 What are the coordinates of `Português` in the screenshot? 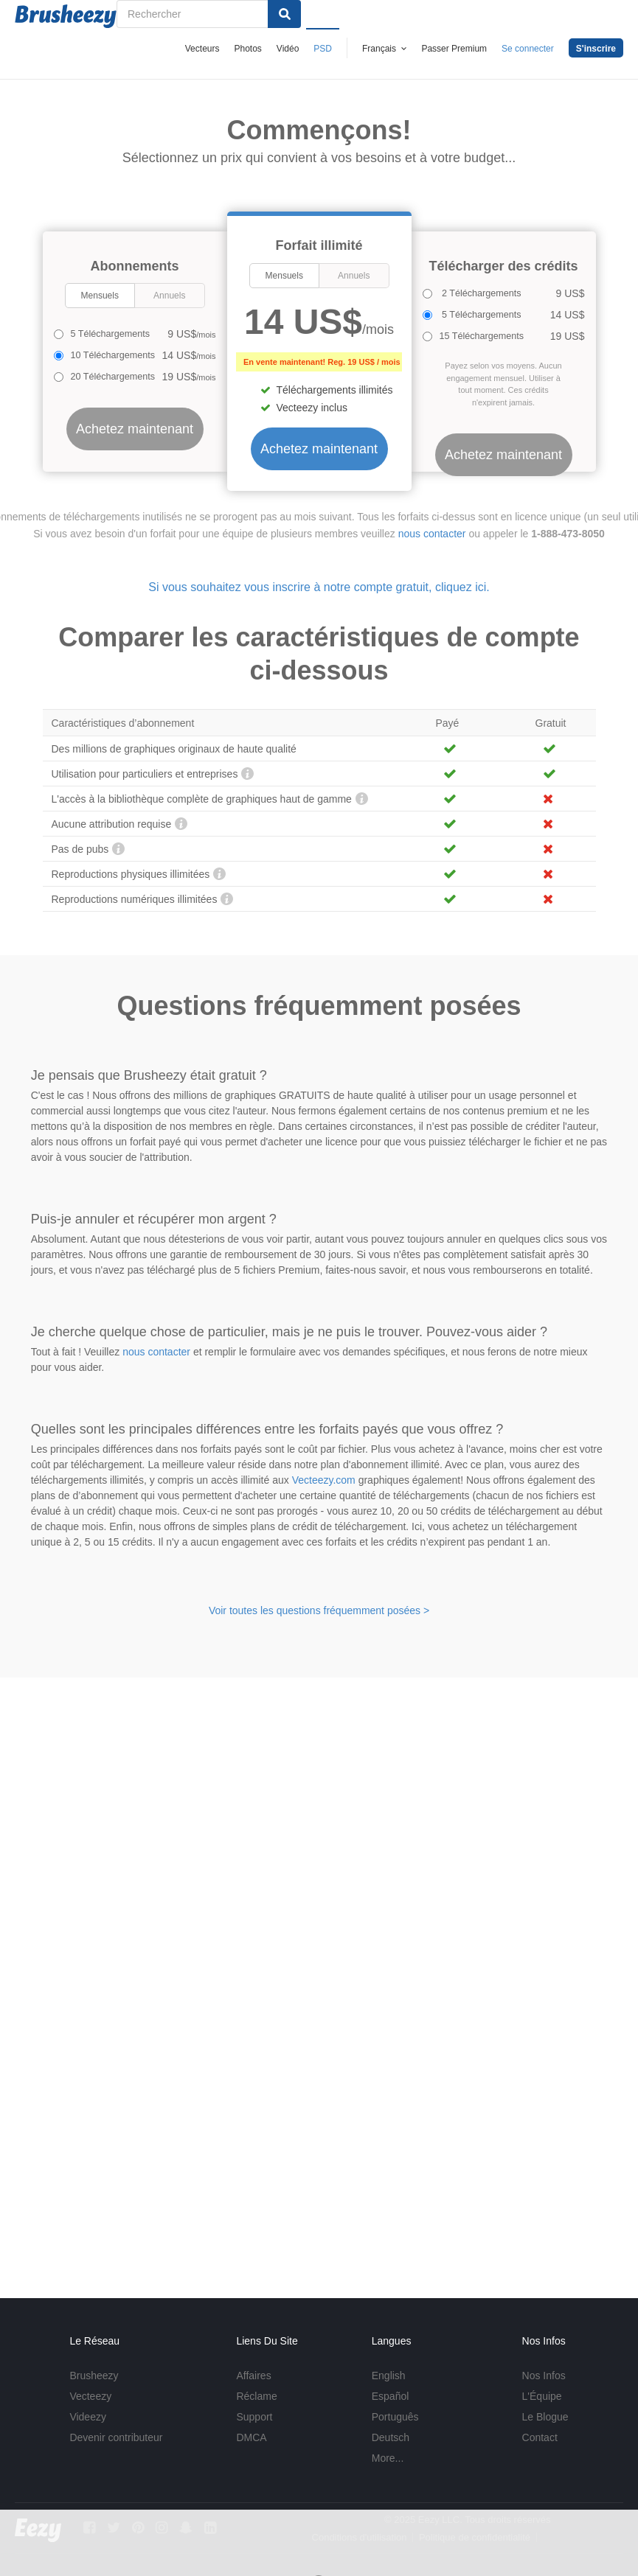 It's located at (395, 2417).